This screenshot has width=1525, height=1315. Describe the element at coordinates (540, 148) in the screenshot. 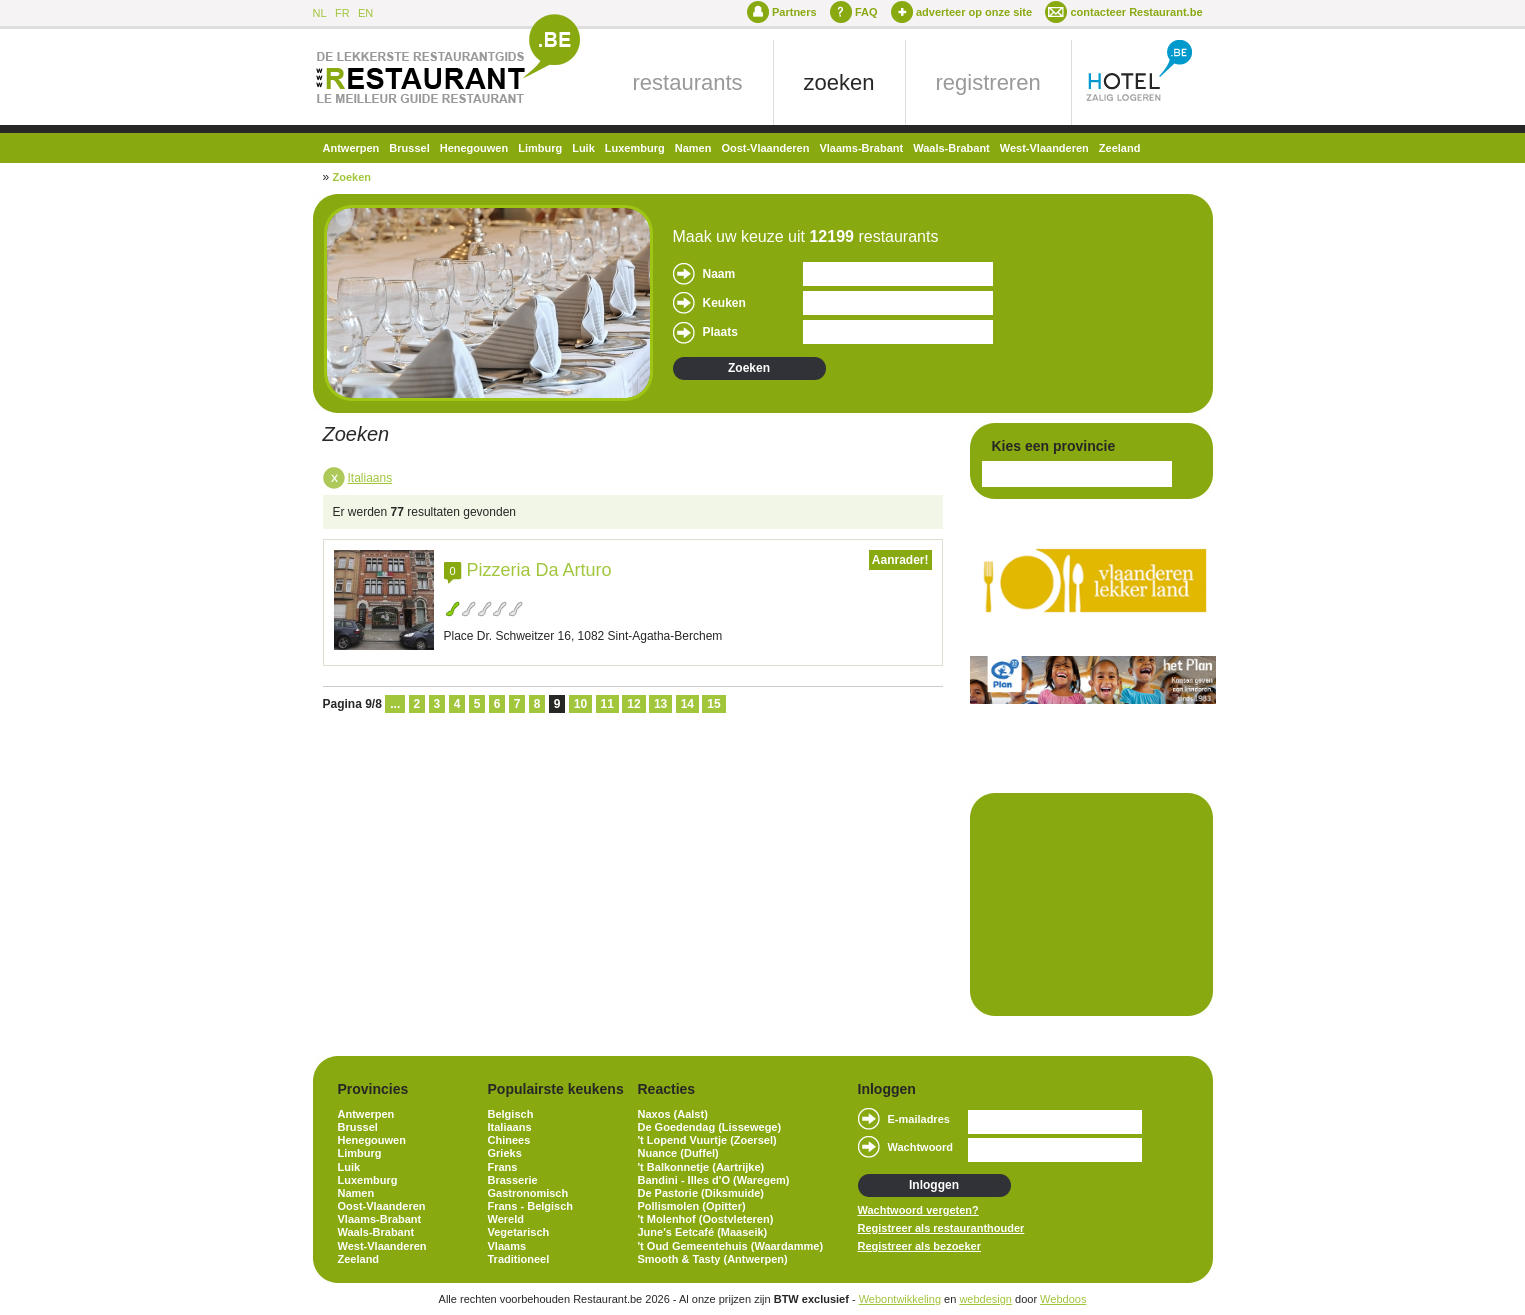

I see `Limburg` at that location.